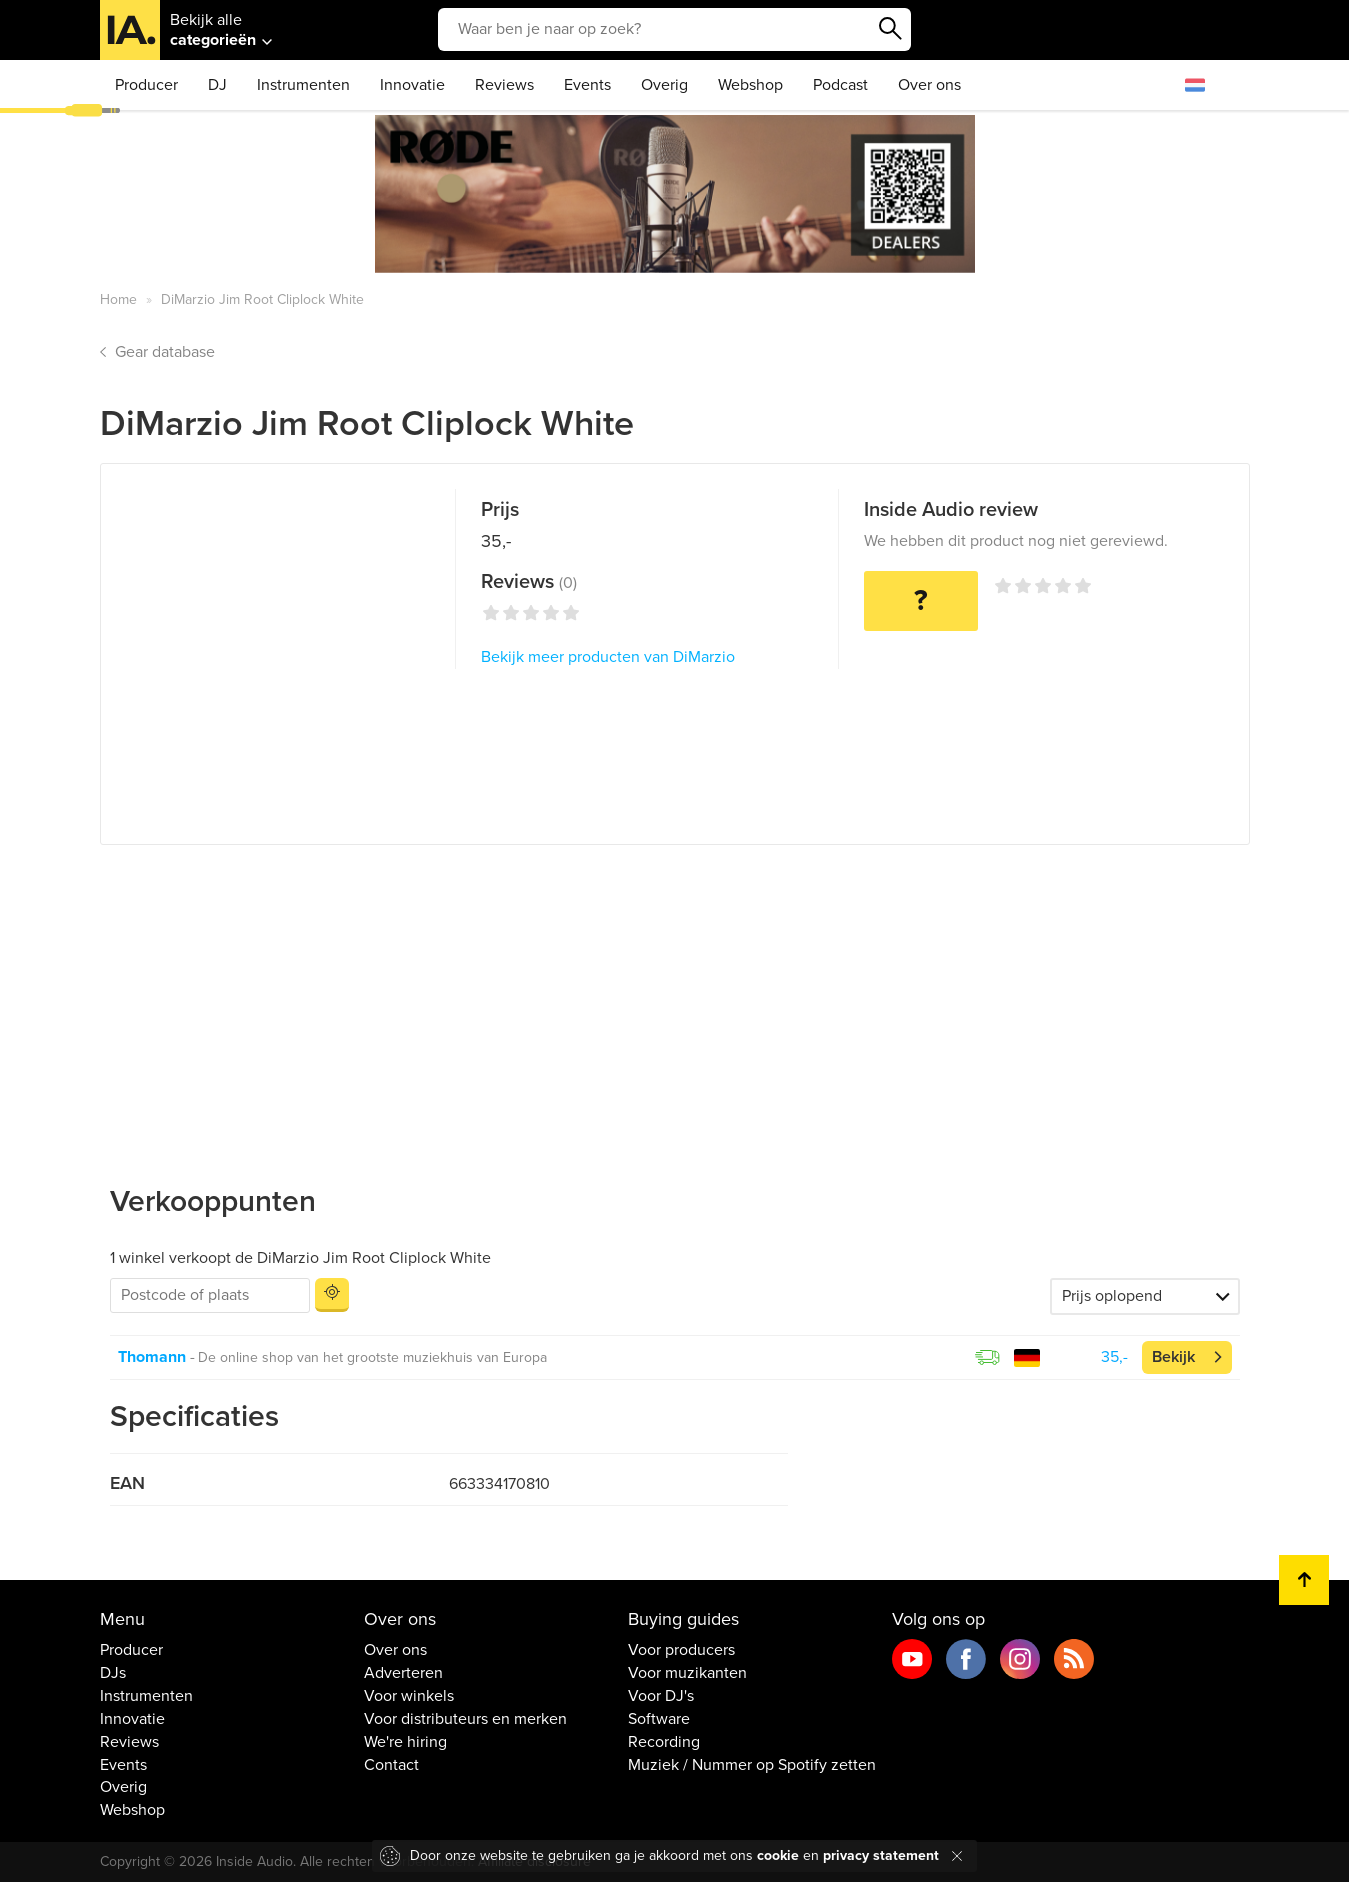  What do you see at coordinates (881, 1855) in the screenshot?
I see `privacy statement` at bounding box center [881, 1855].